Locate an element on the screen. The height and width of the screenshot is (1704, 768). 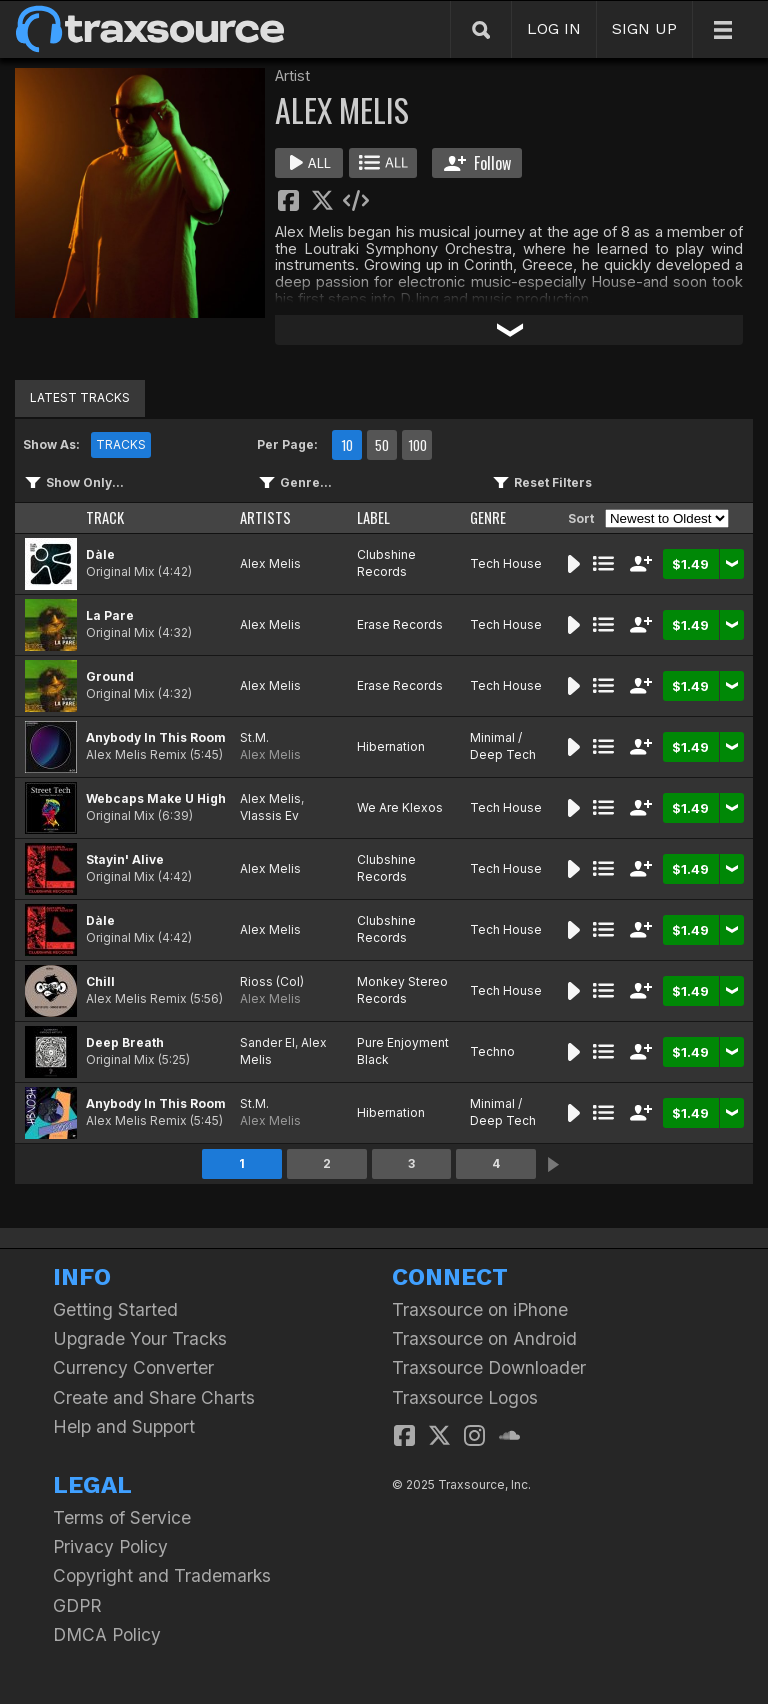
Create and Share Charts is located at coordinates (154, 1397).